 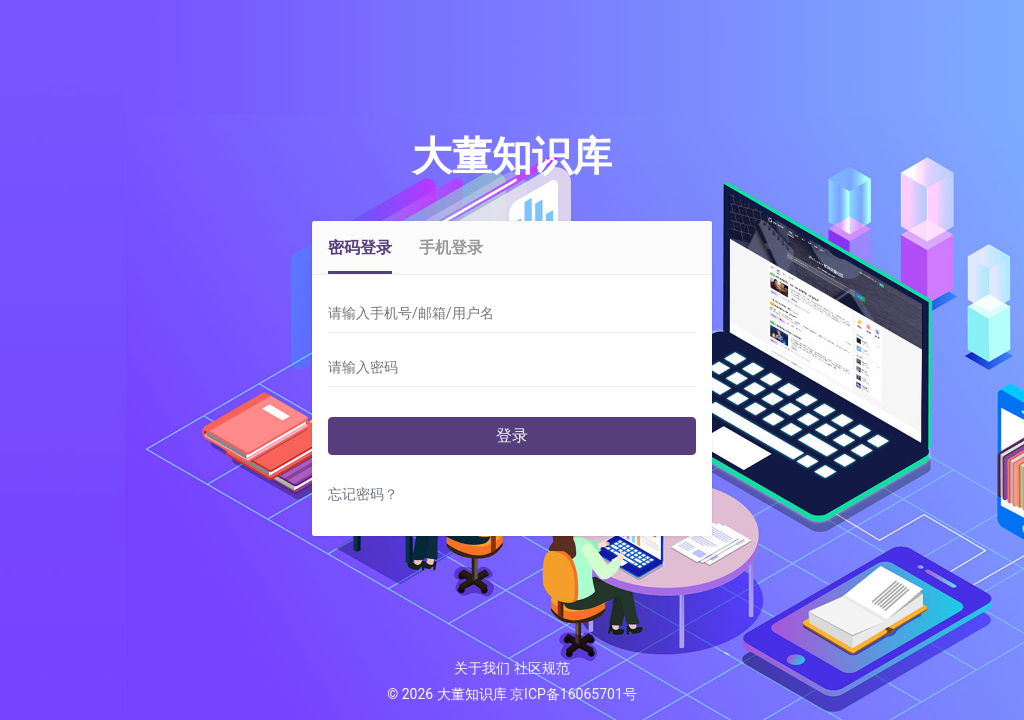 I want to click on 社区规范, so click(x=542, y=668).